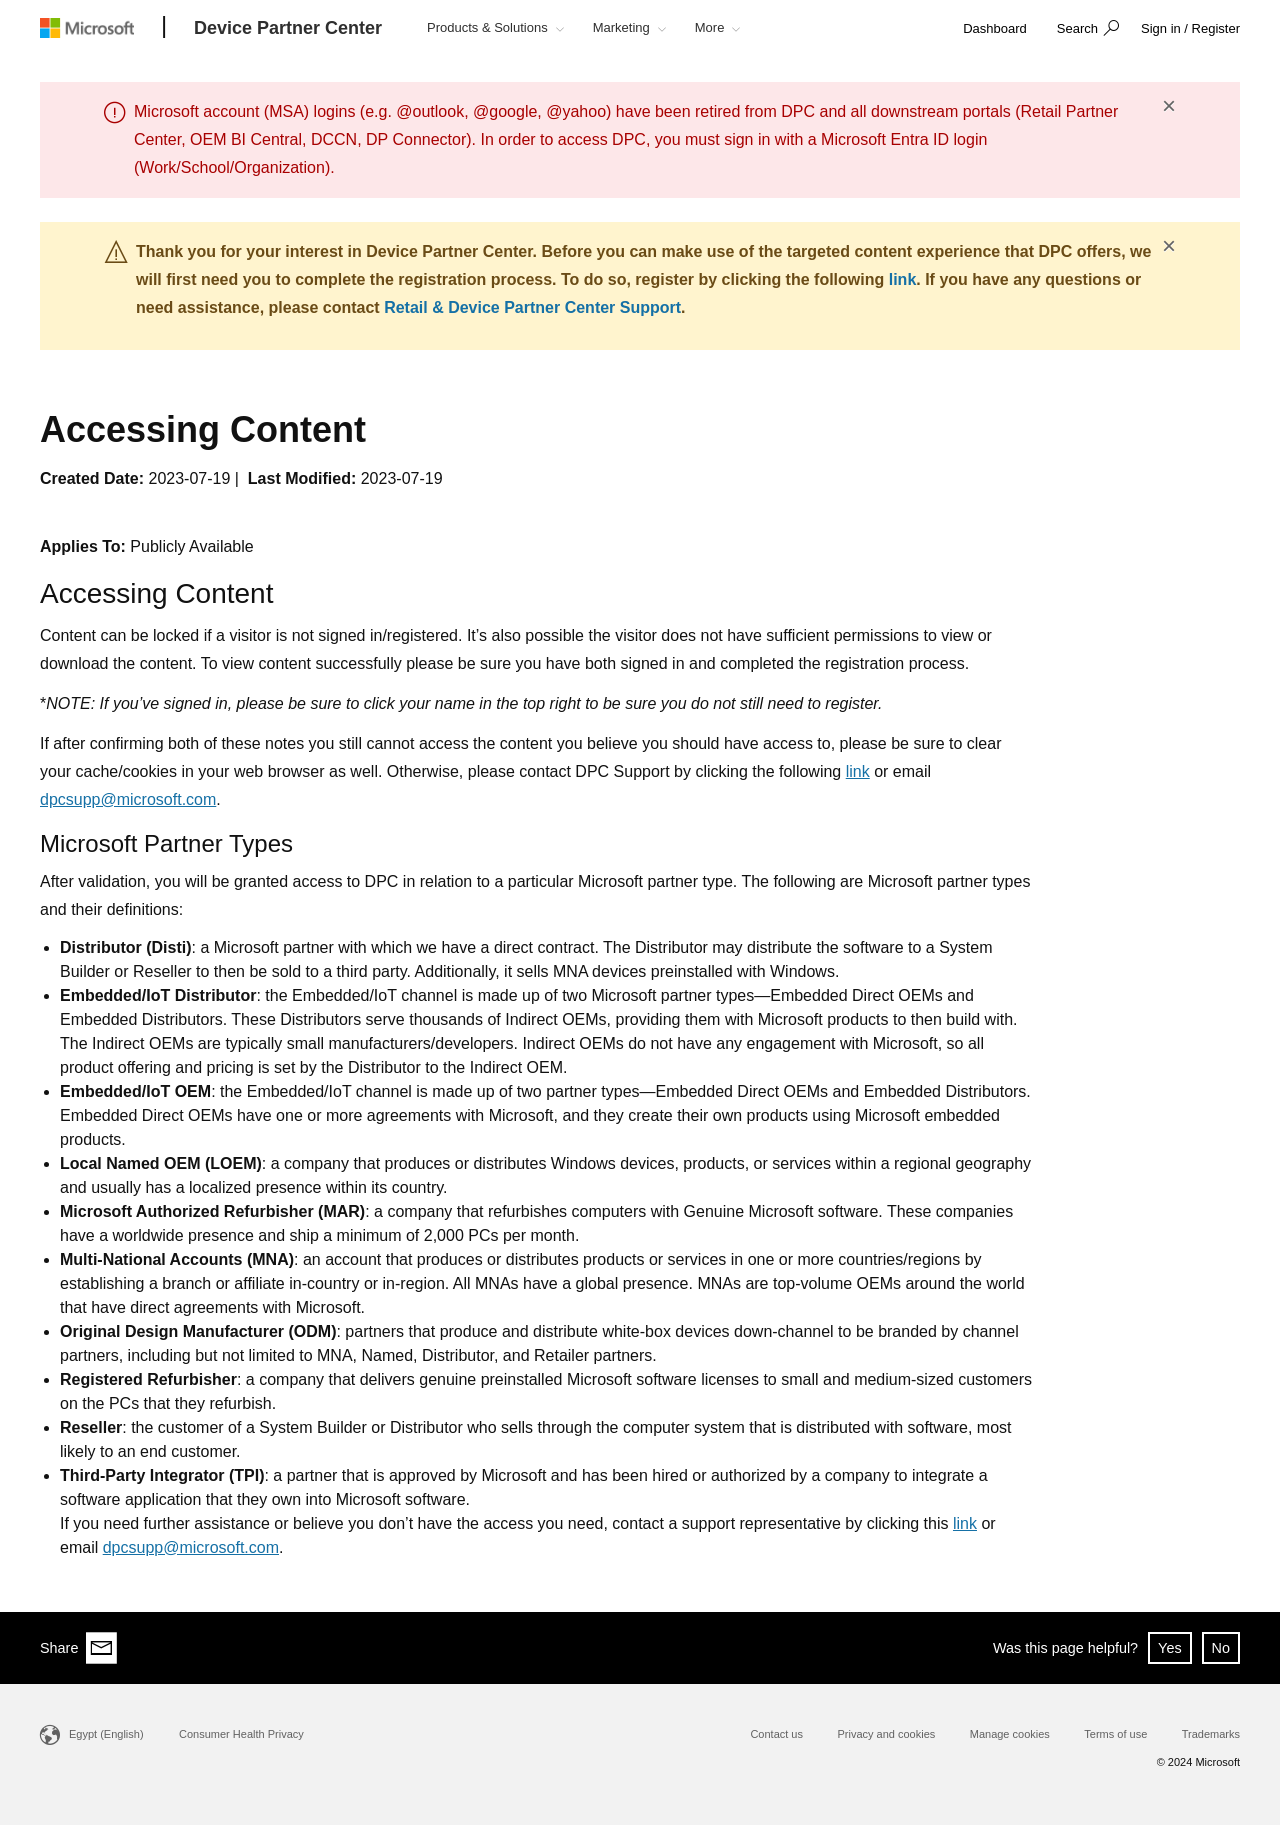 The image size is (1280, 1825). What do you see at coordinates (1077, 28) in the screenshot?
I see `Search [button]` at bounding box center [1077, 28].